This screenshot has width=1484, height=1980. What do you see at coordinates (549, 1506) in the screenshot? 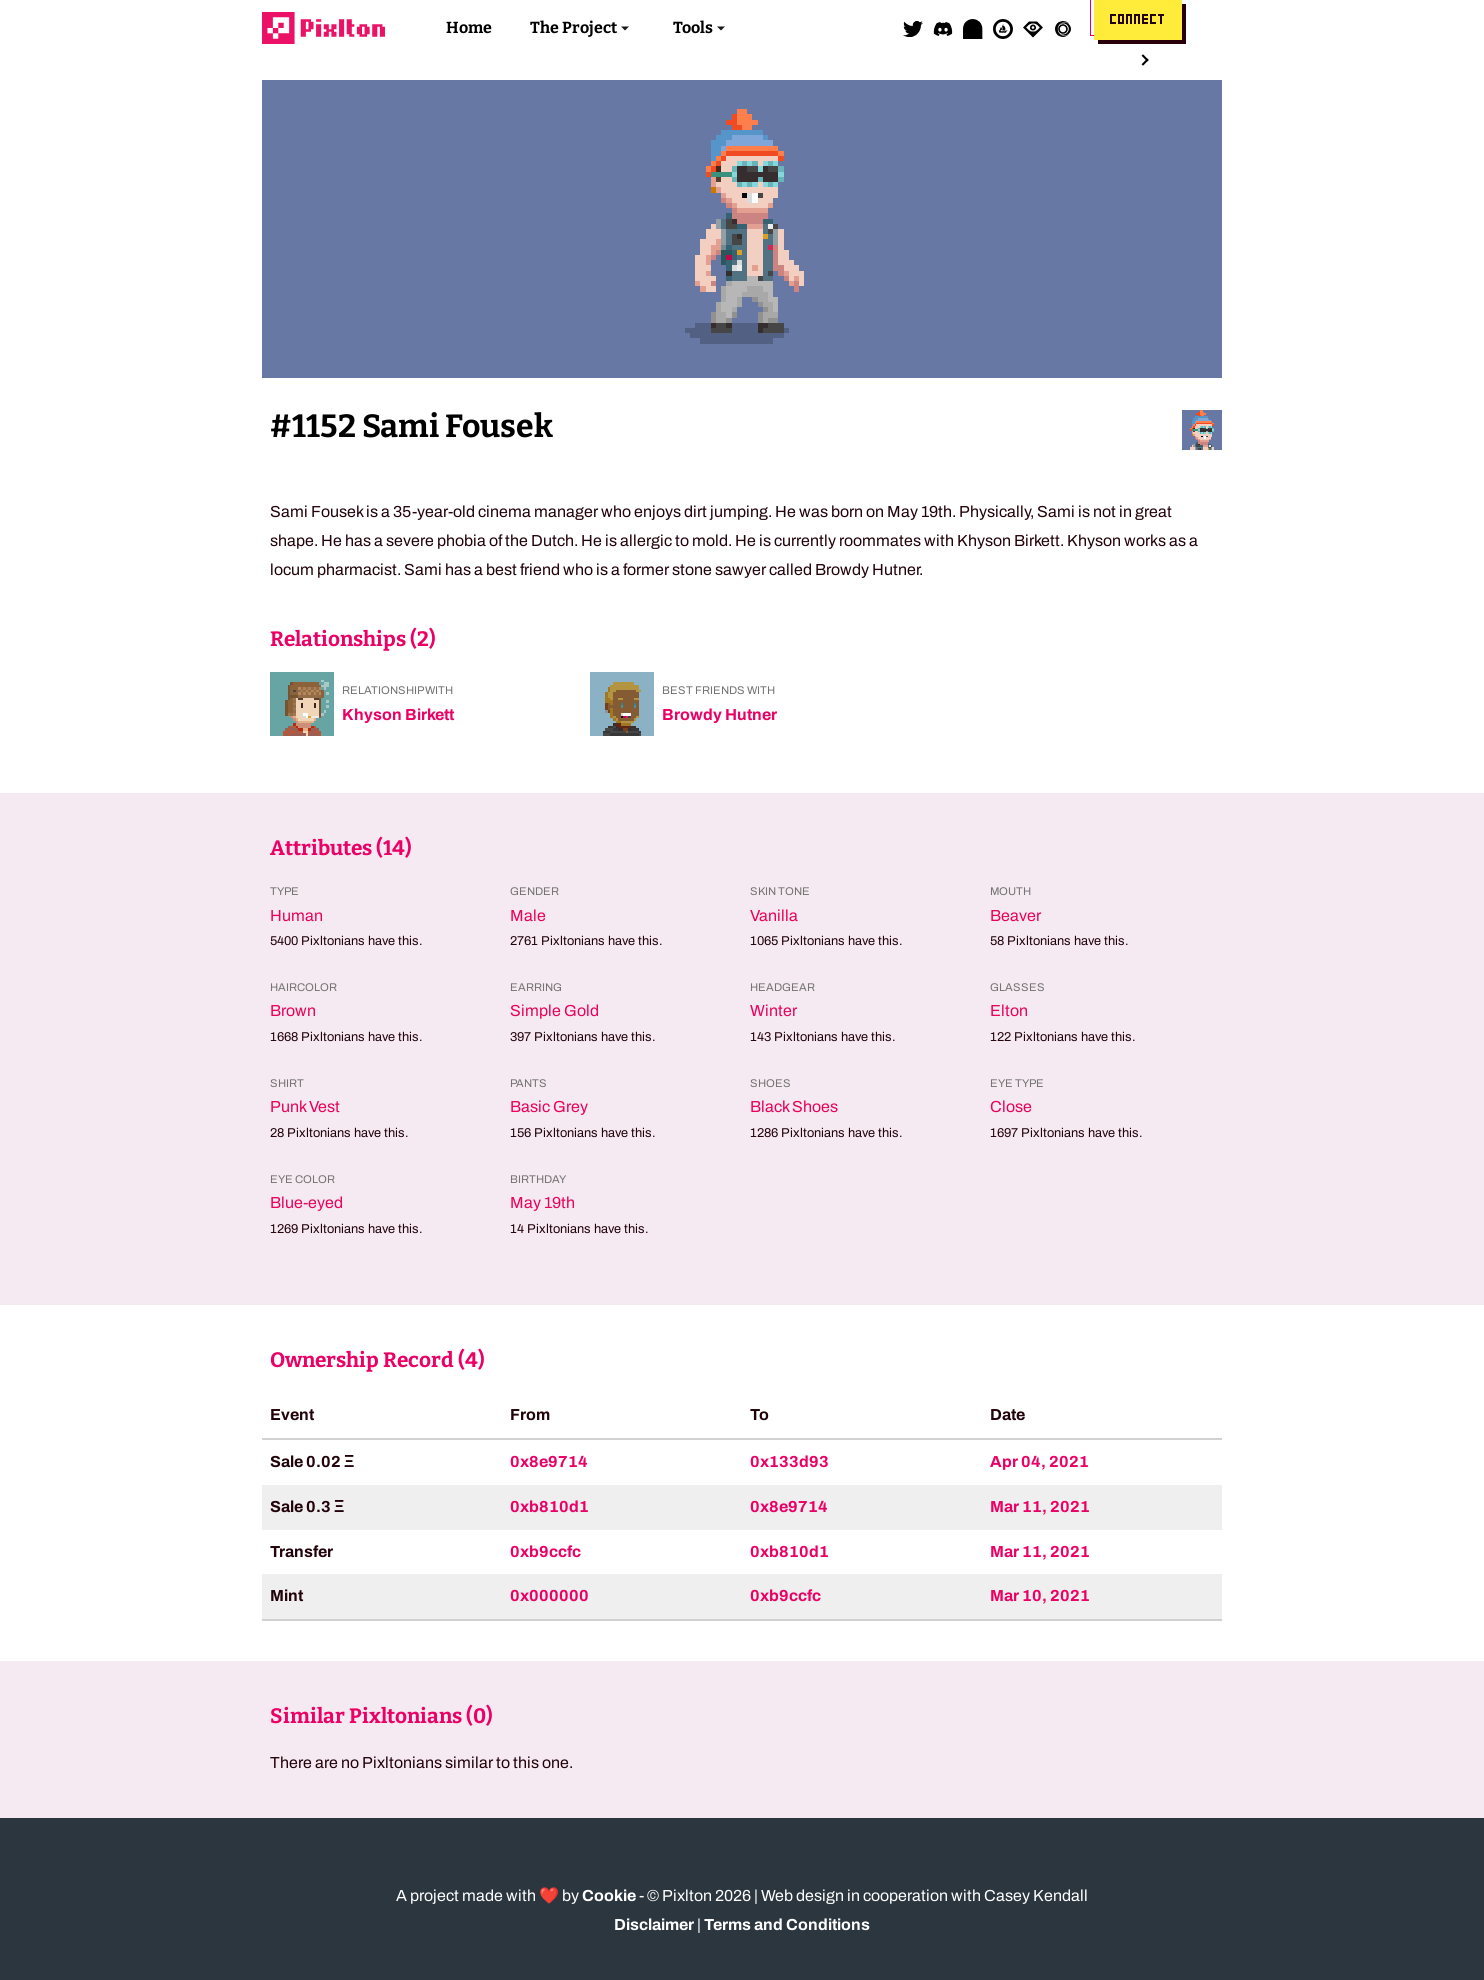
I see `0xb810d1` at bounding box center [549, 1506].